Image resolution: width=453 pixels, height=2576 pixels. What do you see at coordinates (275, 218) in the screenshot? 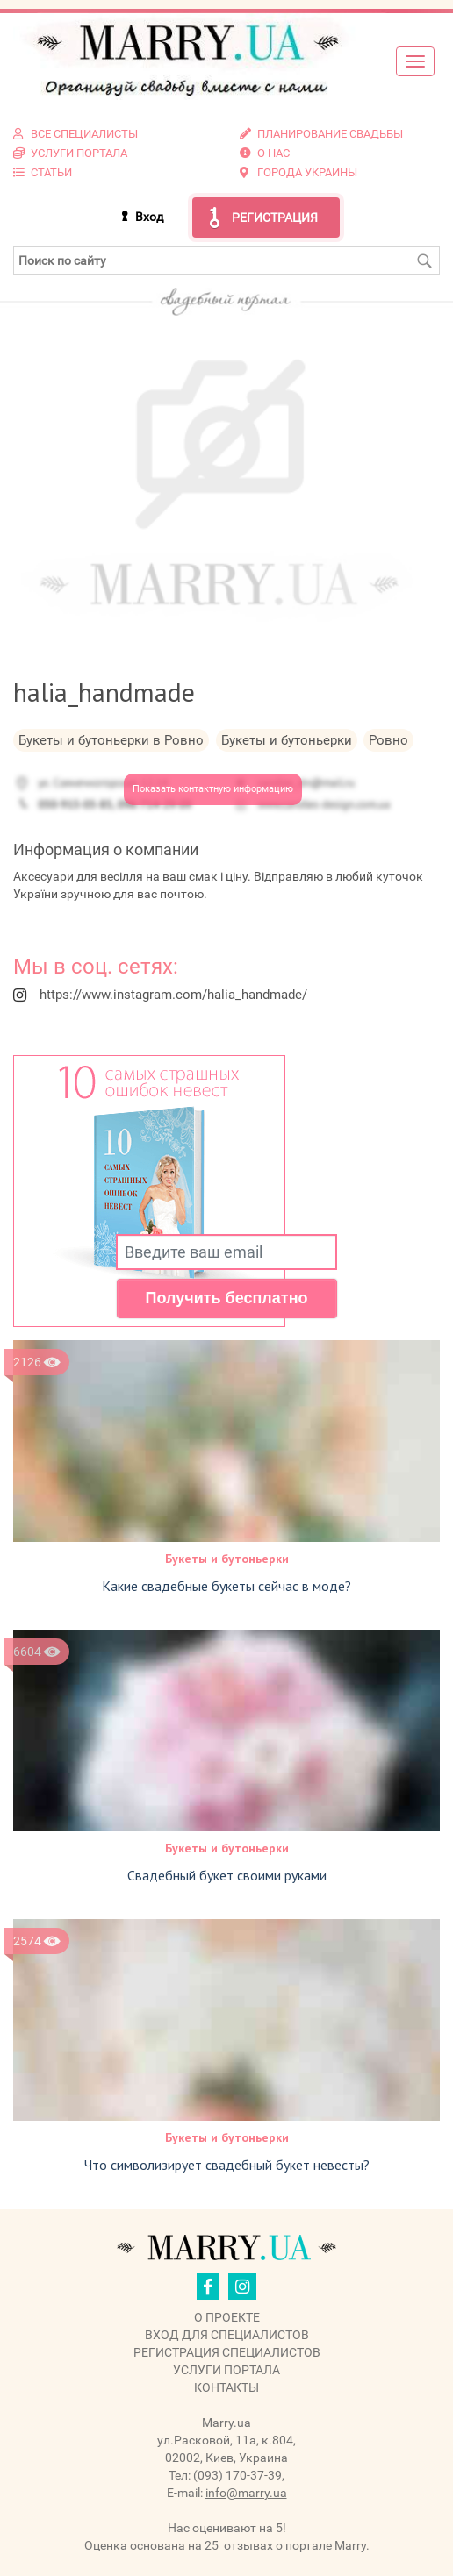
I see `Регистрация` at bounding box center [275, 218].